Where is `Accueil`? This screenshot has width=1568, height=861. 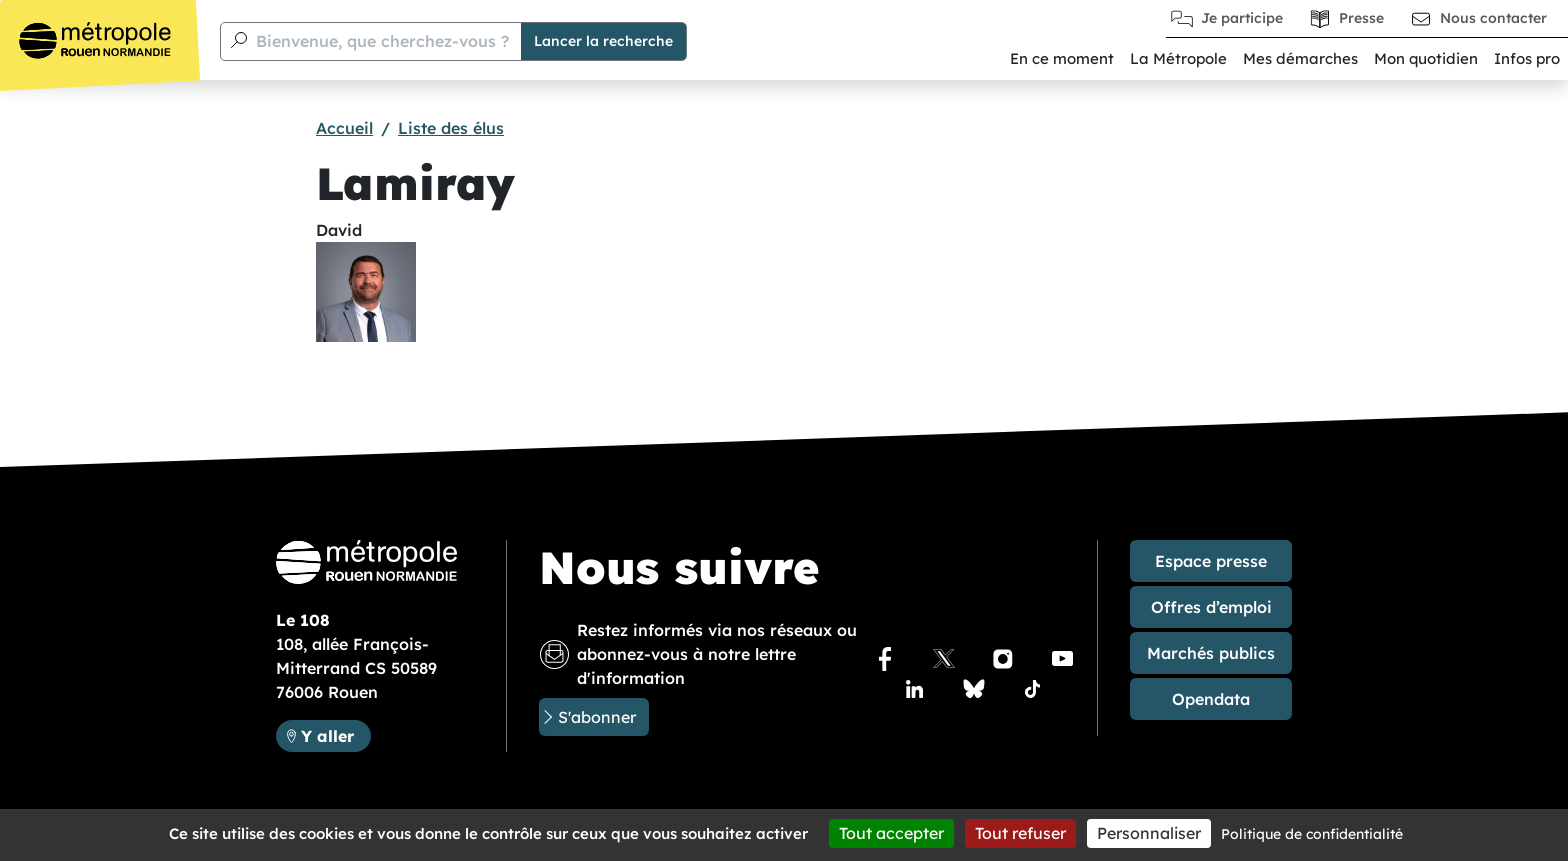 Accueil is located at coordinates (344, 128).